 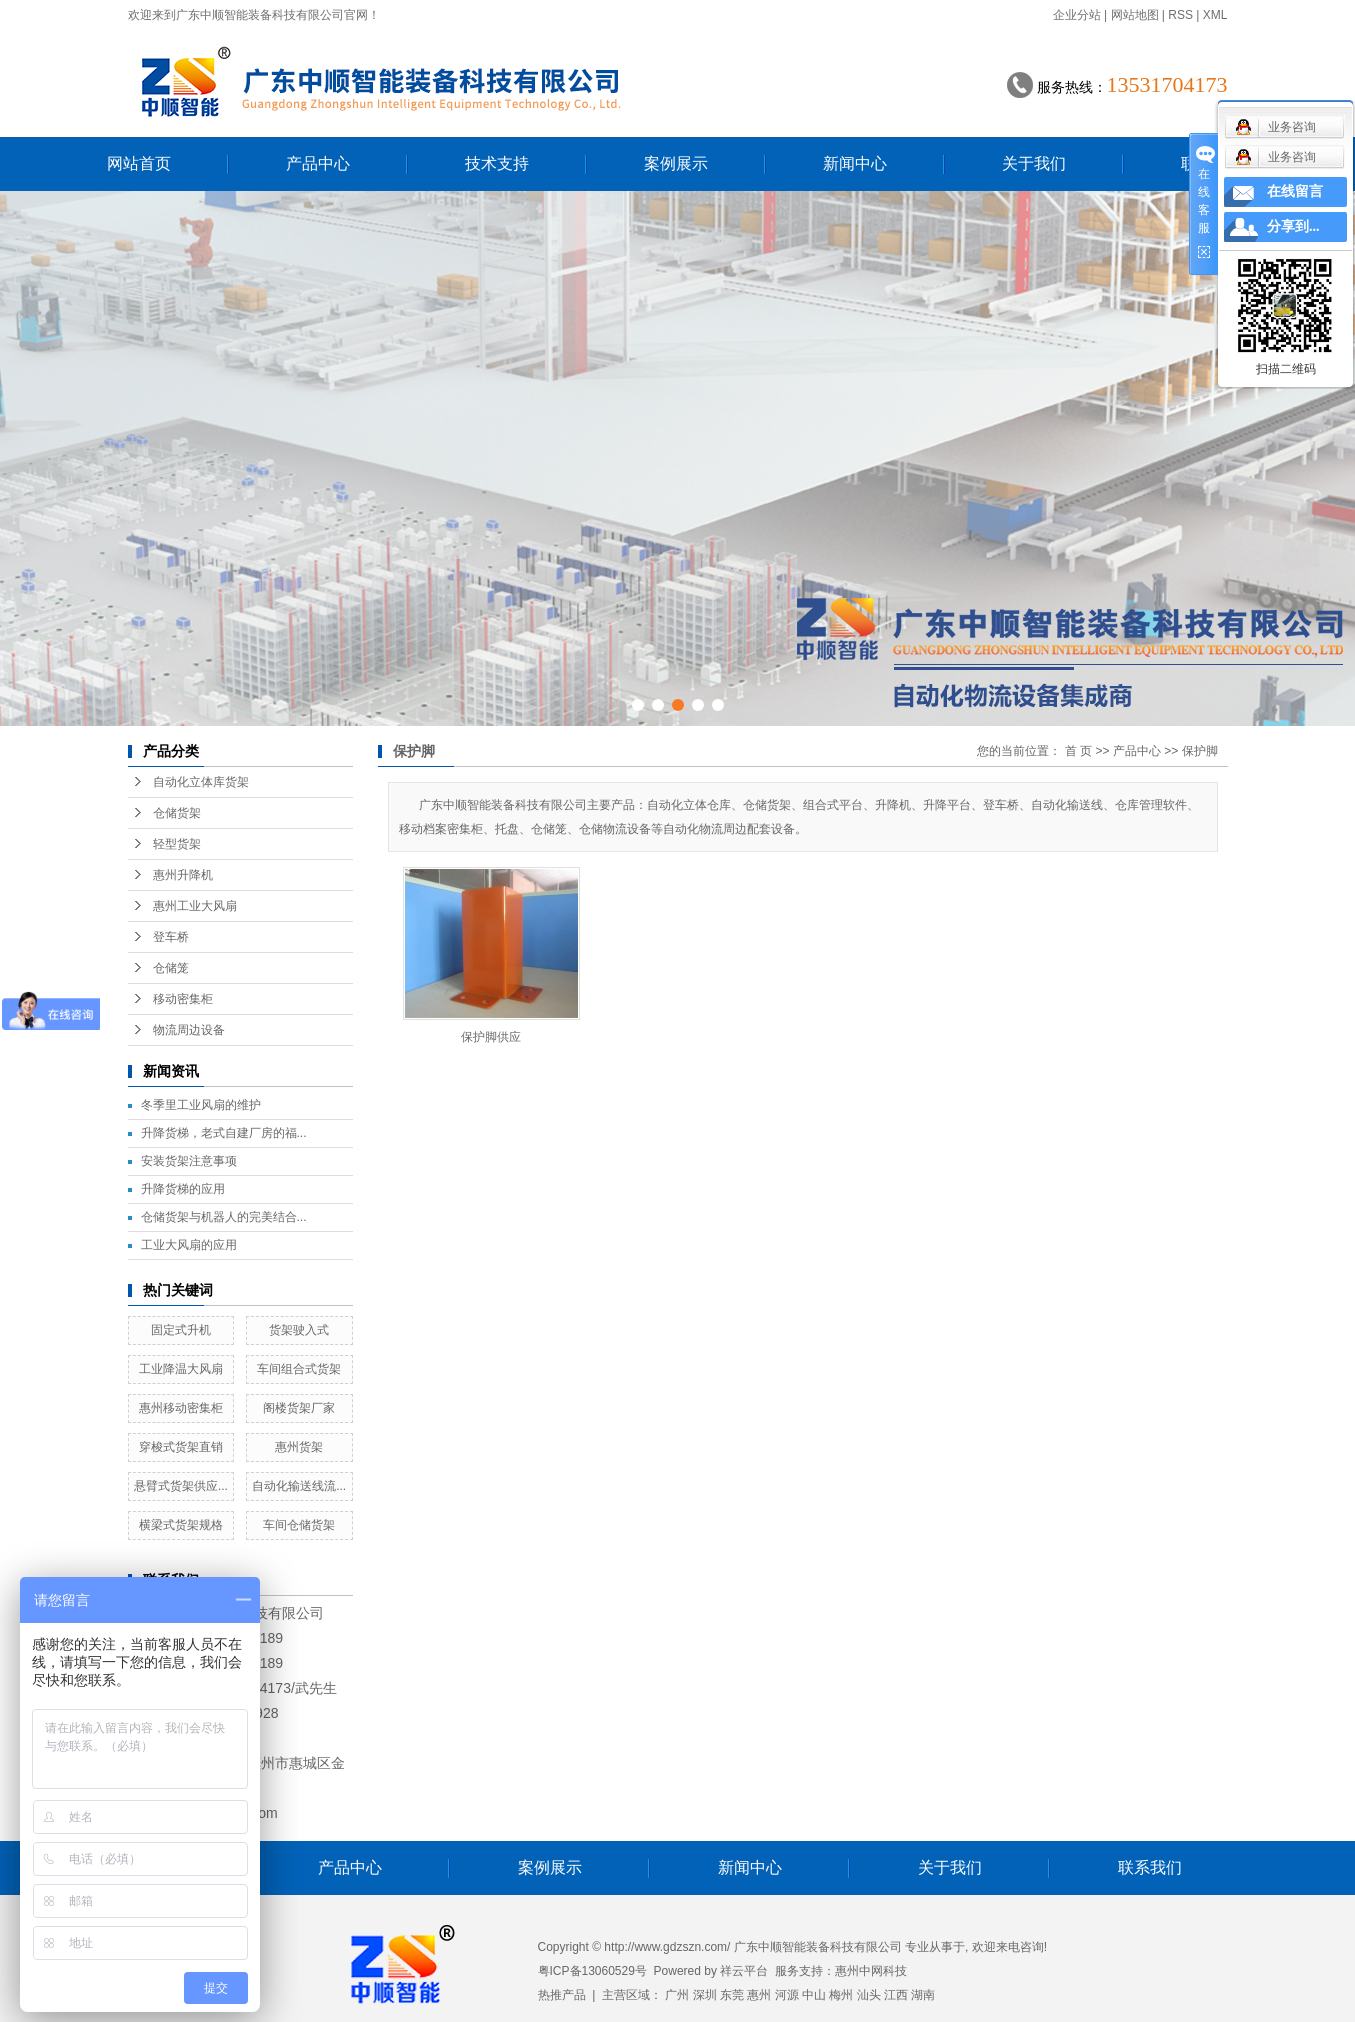 What do you see at coordinates (299, 1525) in the screenshot?
I see `车间仓储货架` at bounding box center [299, 1525].